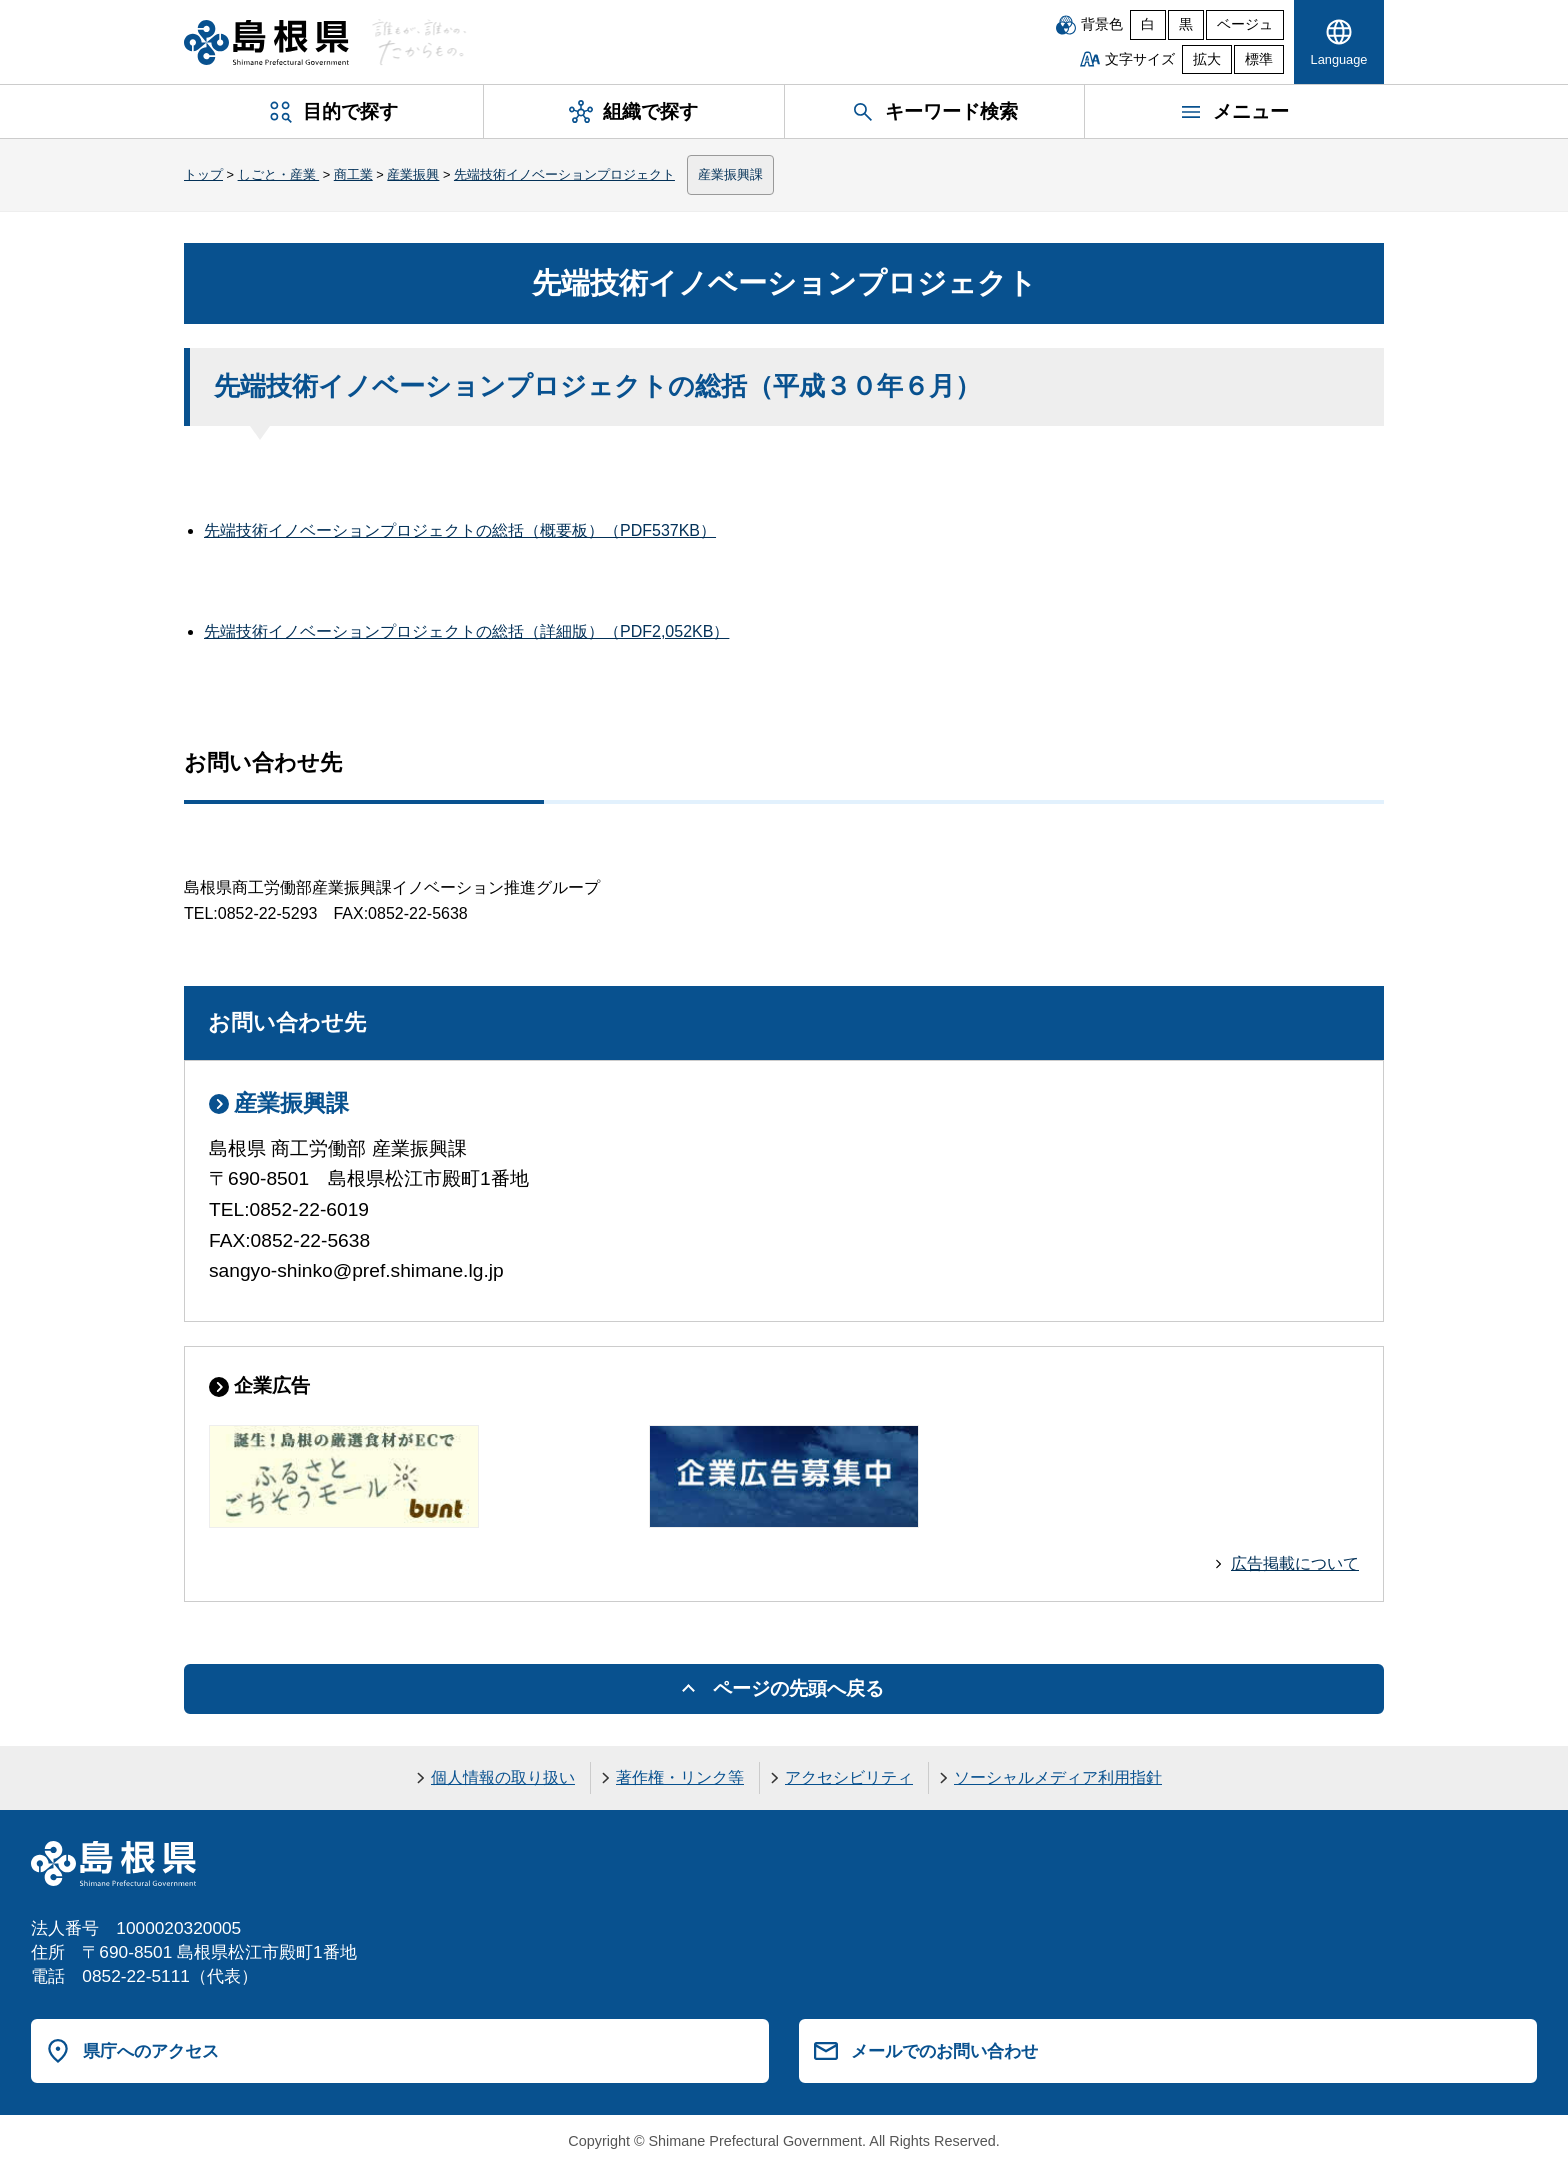  What do you see at coordinates (1058, 1777) in the screenshot?
I see `ソーシャルメディア利用指針` at bounding box center [1058, 1777].